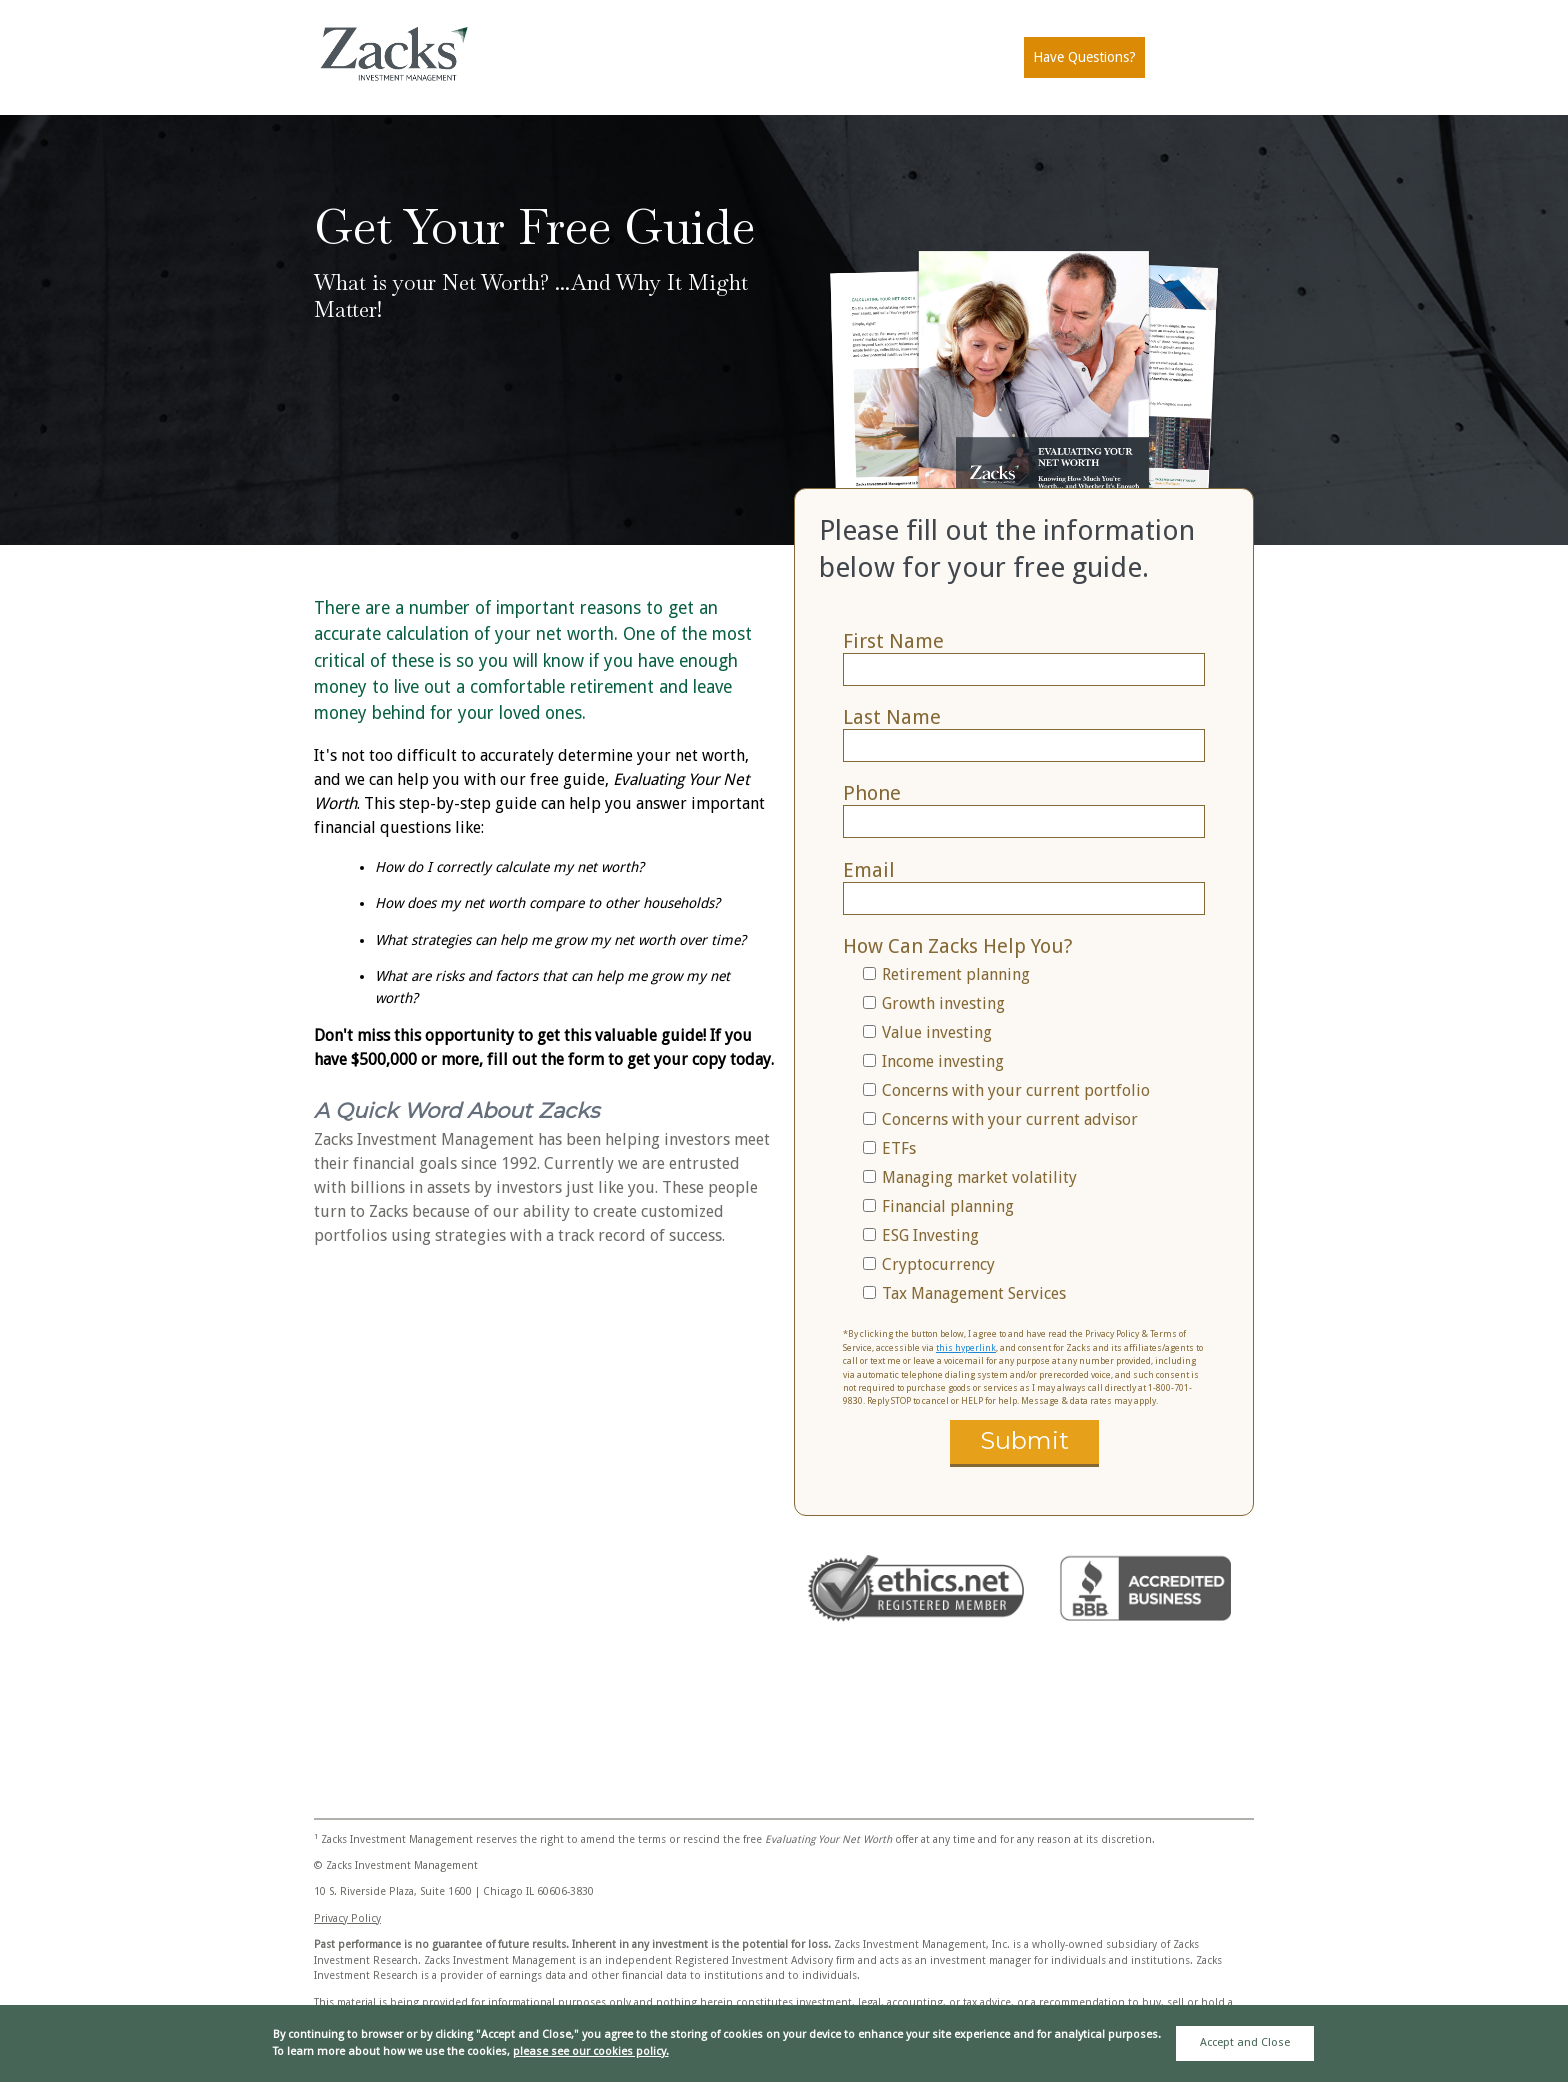 The width and height of the screenshot is (1568, 2082). I want to click on Phone, so click(872, 793).